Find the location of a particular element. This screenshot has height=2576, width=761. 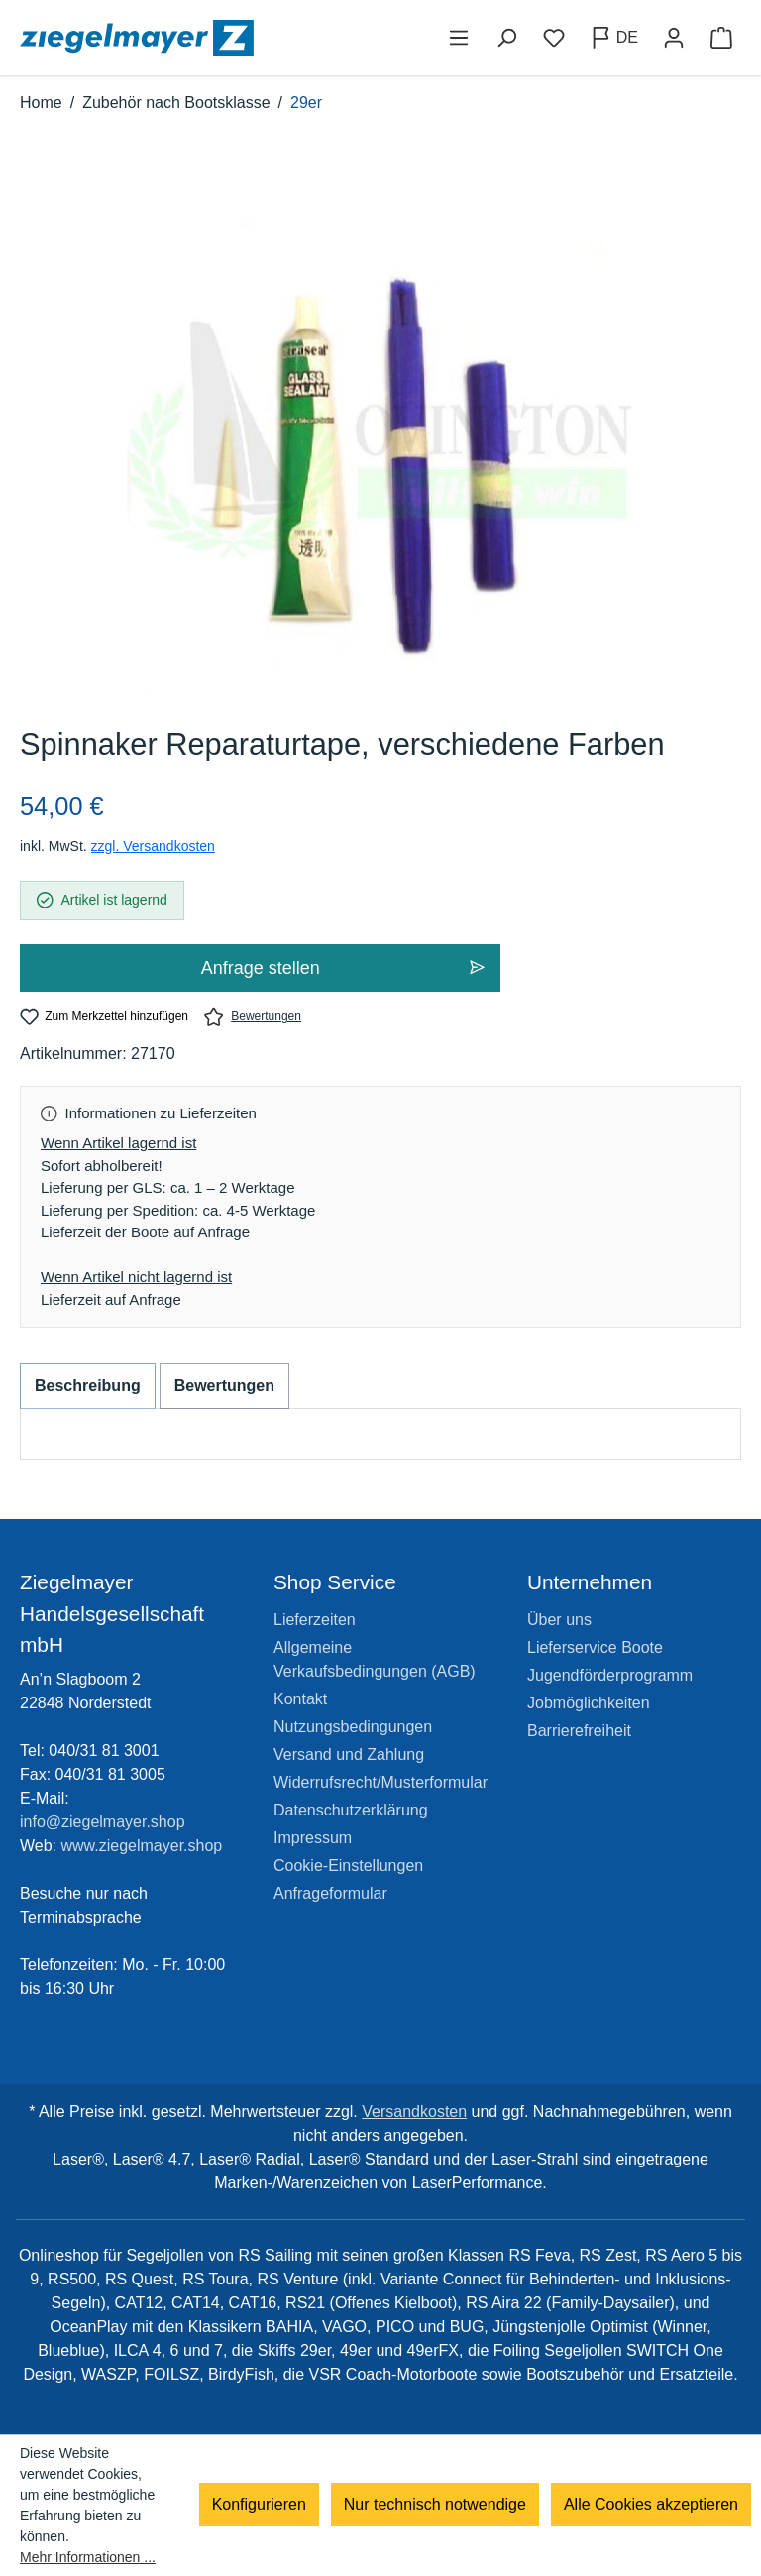

Versandkosten is located at coordinates (414, 2111).